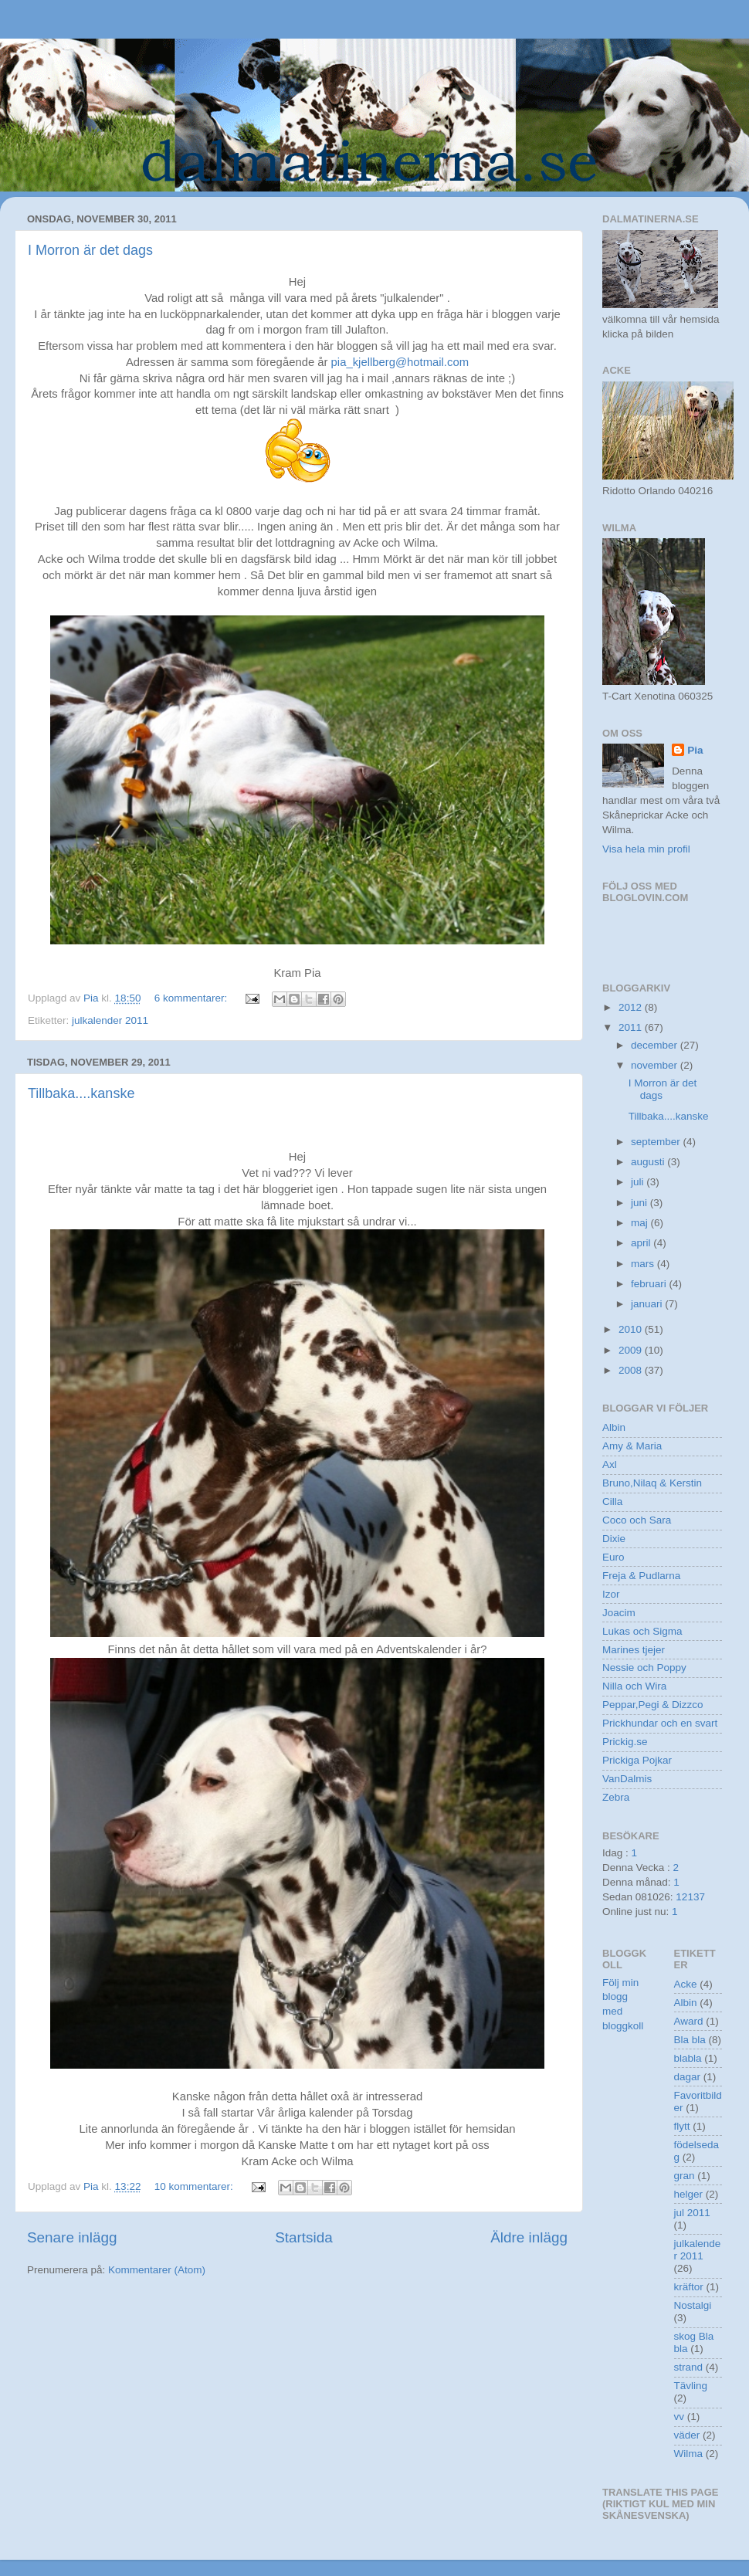 The image size is (749, 2576). What do you see at coordinates (682, 2126) in the screenshot?
I see `flytt` at bounding box center [682, 2126].